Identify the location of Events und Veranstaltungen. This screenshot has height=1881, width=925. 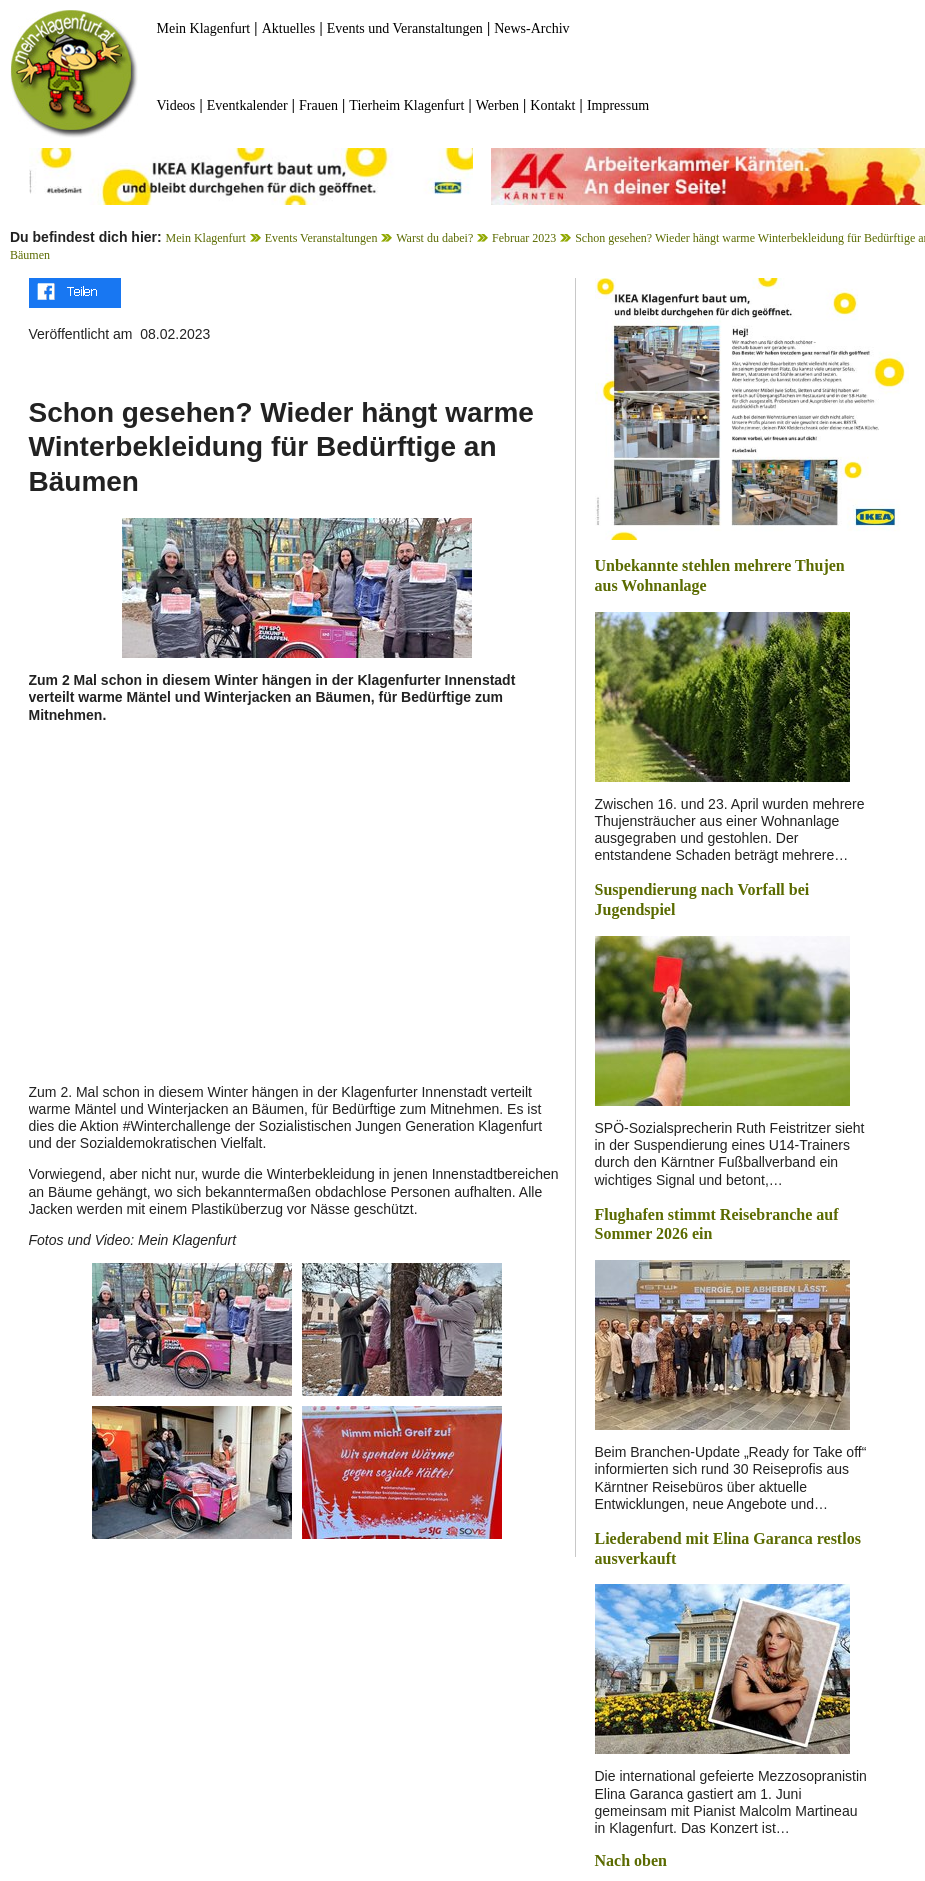
(405, 28).